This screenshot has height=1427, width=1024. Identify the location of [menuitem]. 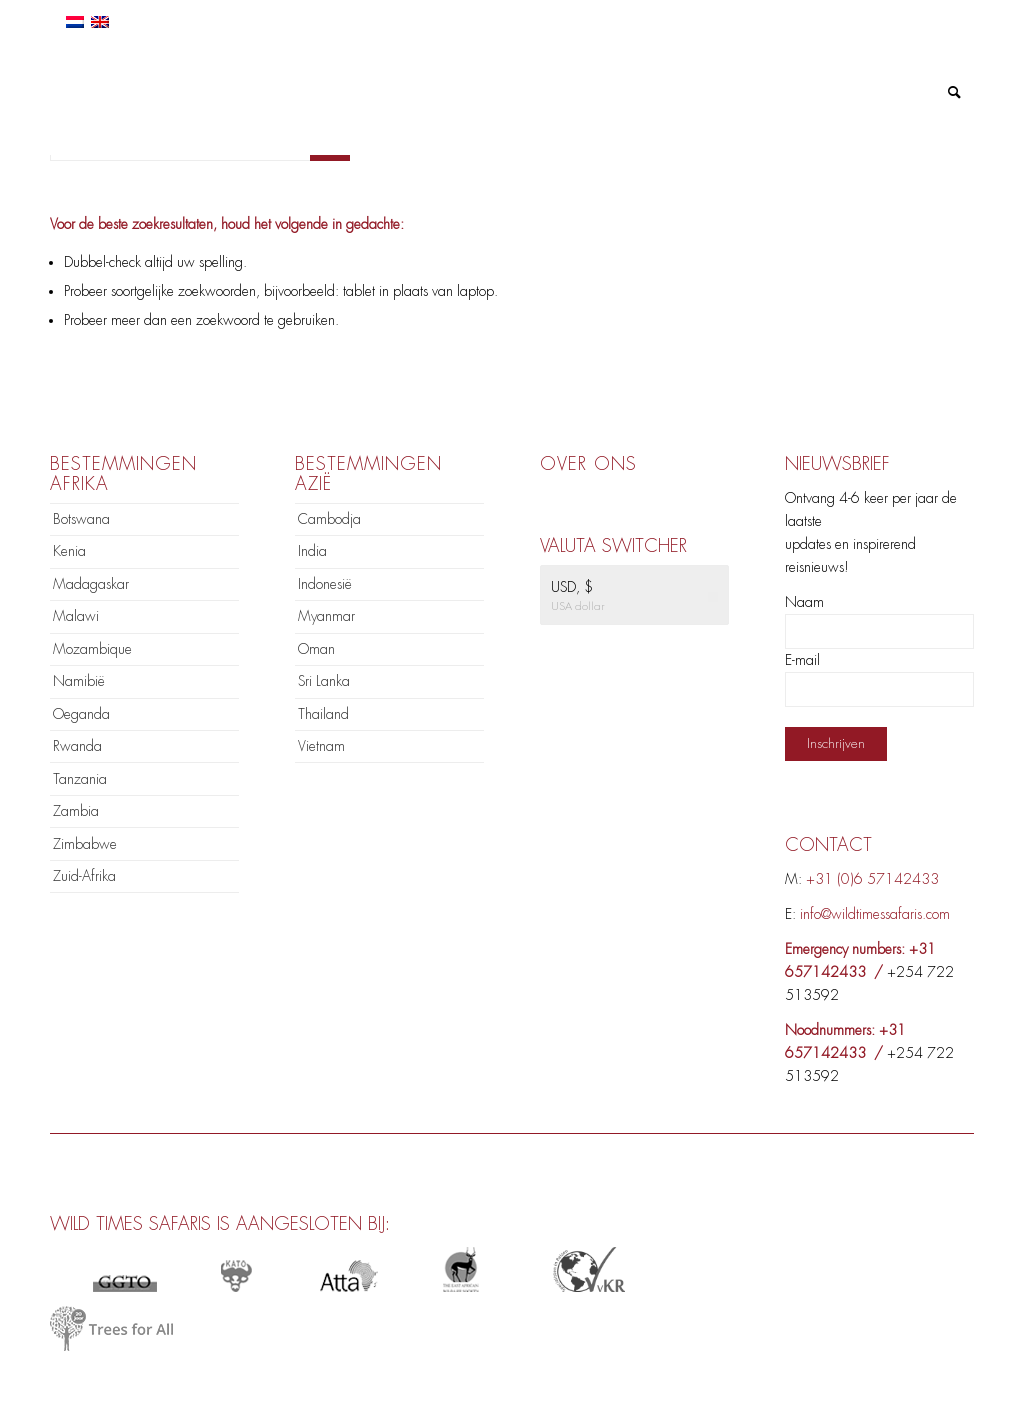
(309, 92).